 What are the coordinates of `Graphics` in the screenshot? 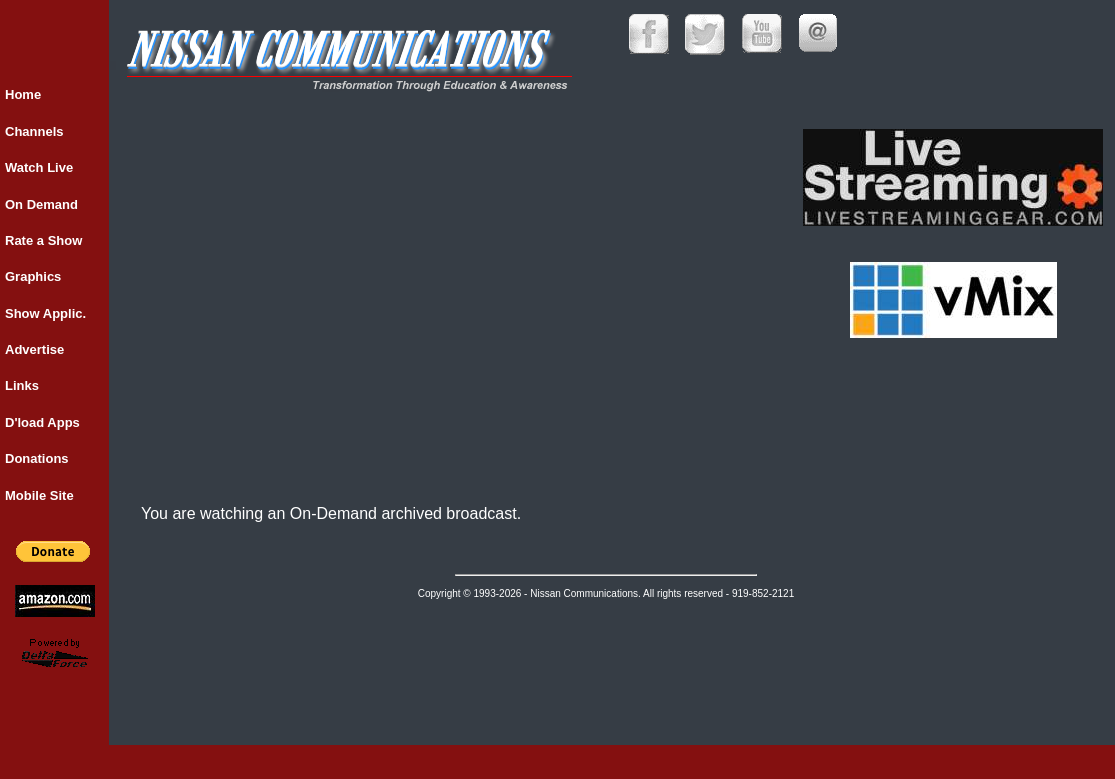 It's located at (33, 276).